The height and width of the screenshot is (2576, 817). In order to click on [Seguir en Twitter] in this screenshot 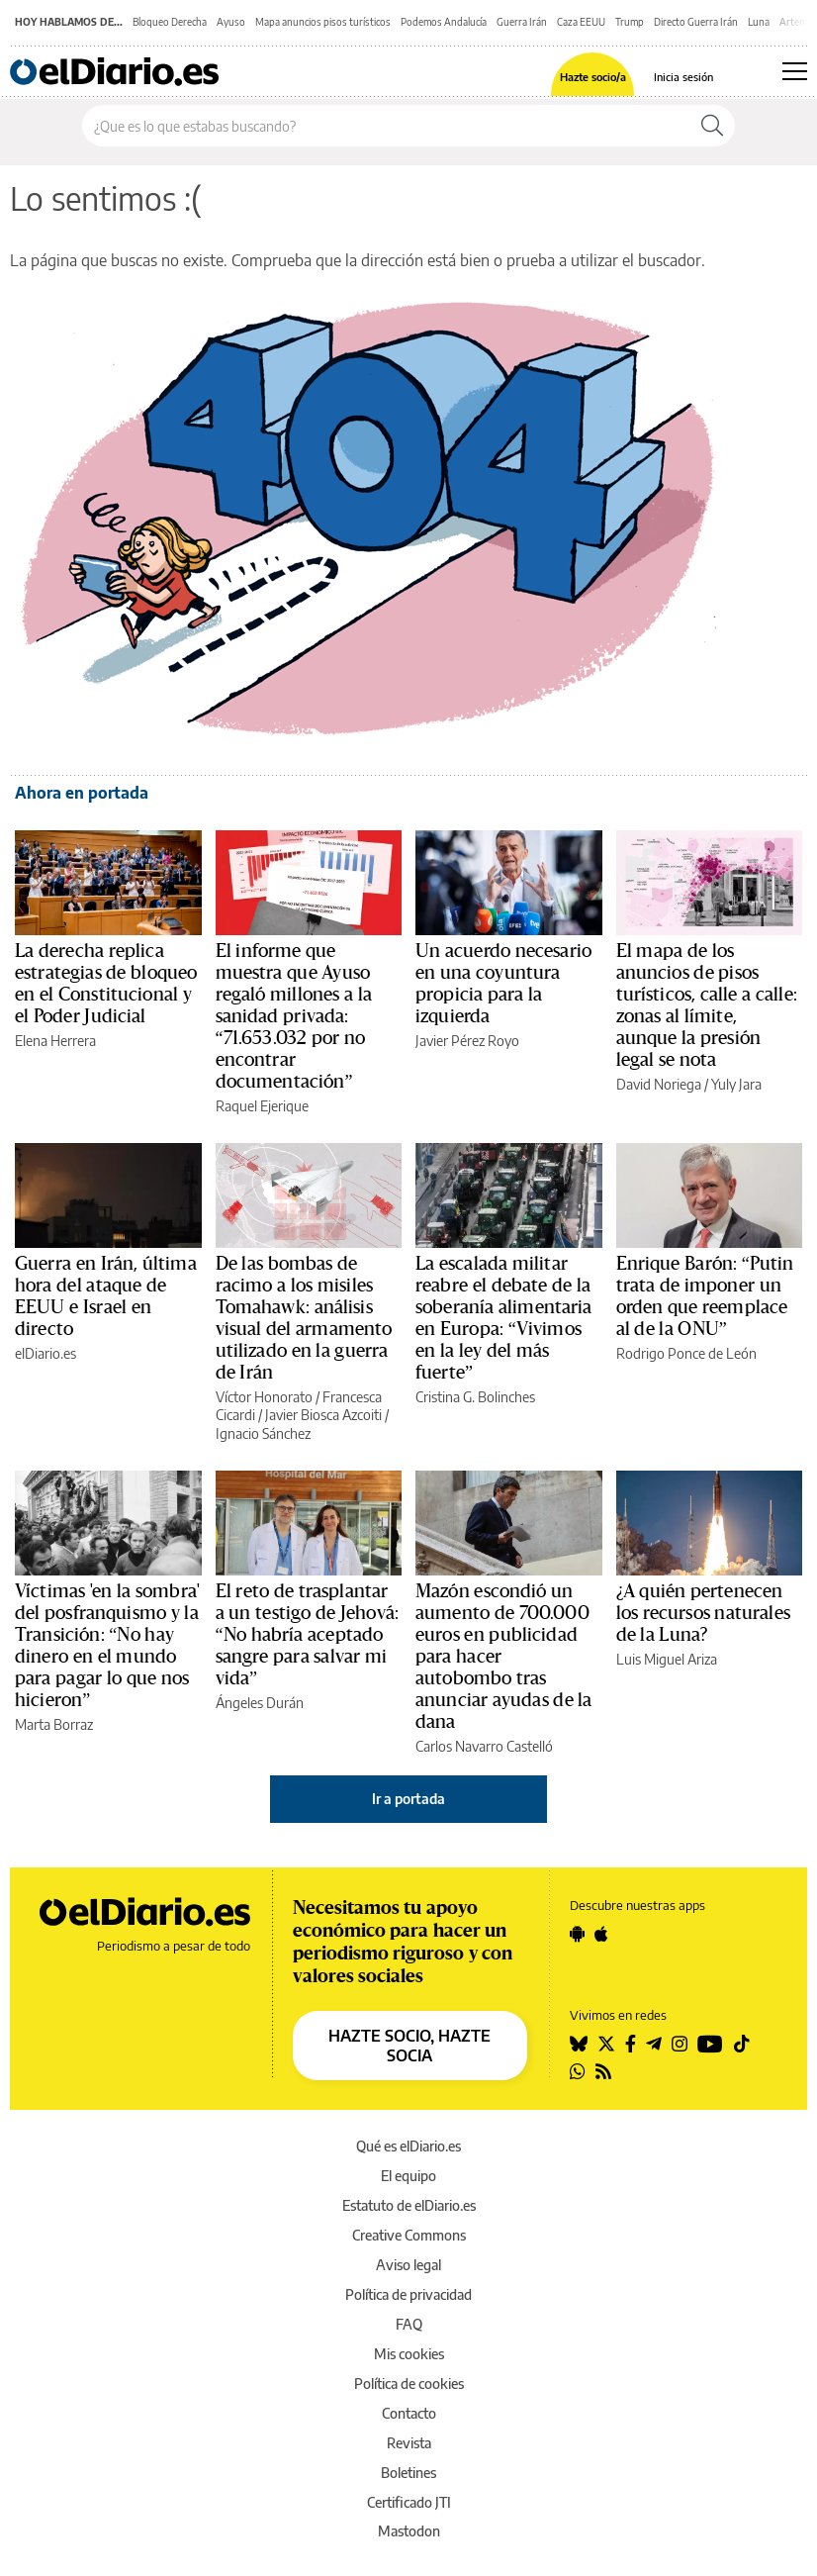, I will do `click(606, 2043)`.